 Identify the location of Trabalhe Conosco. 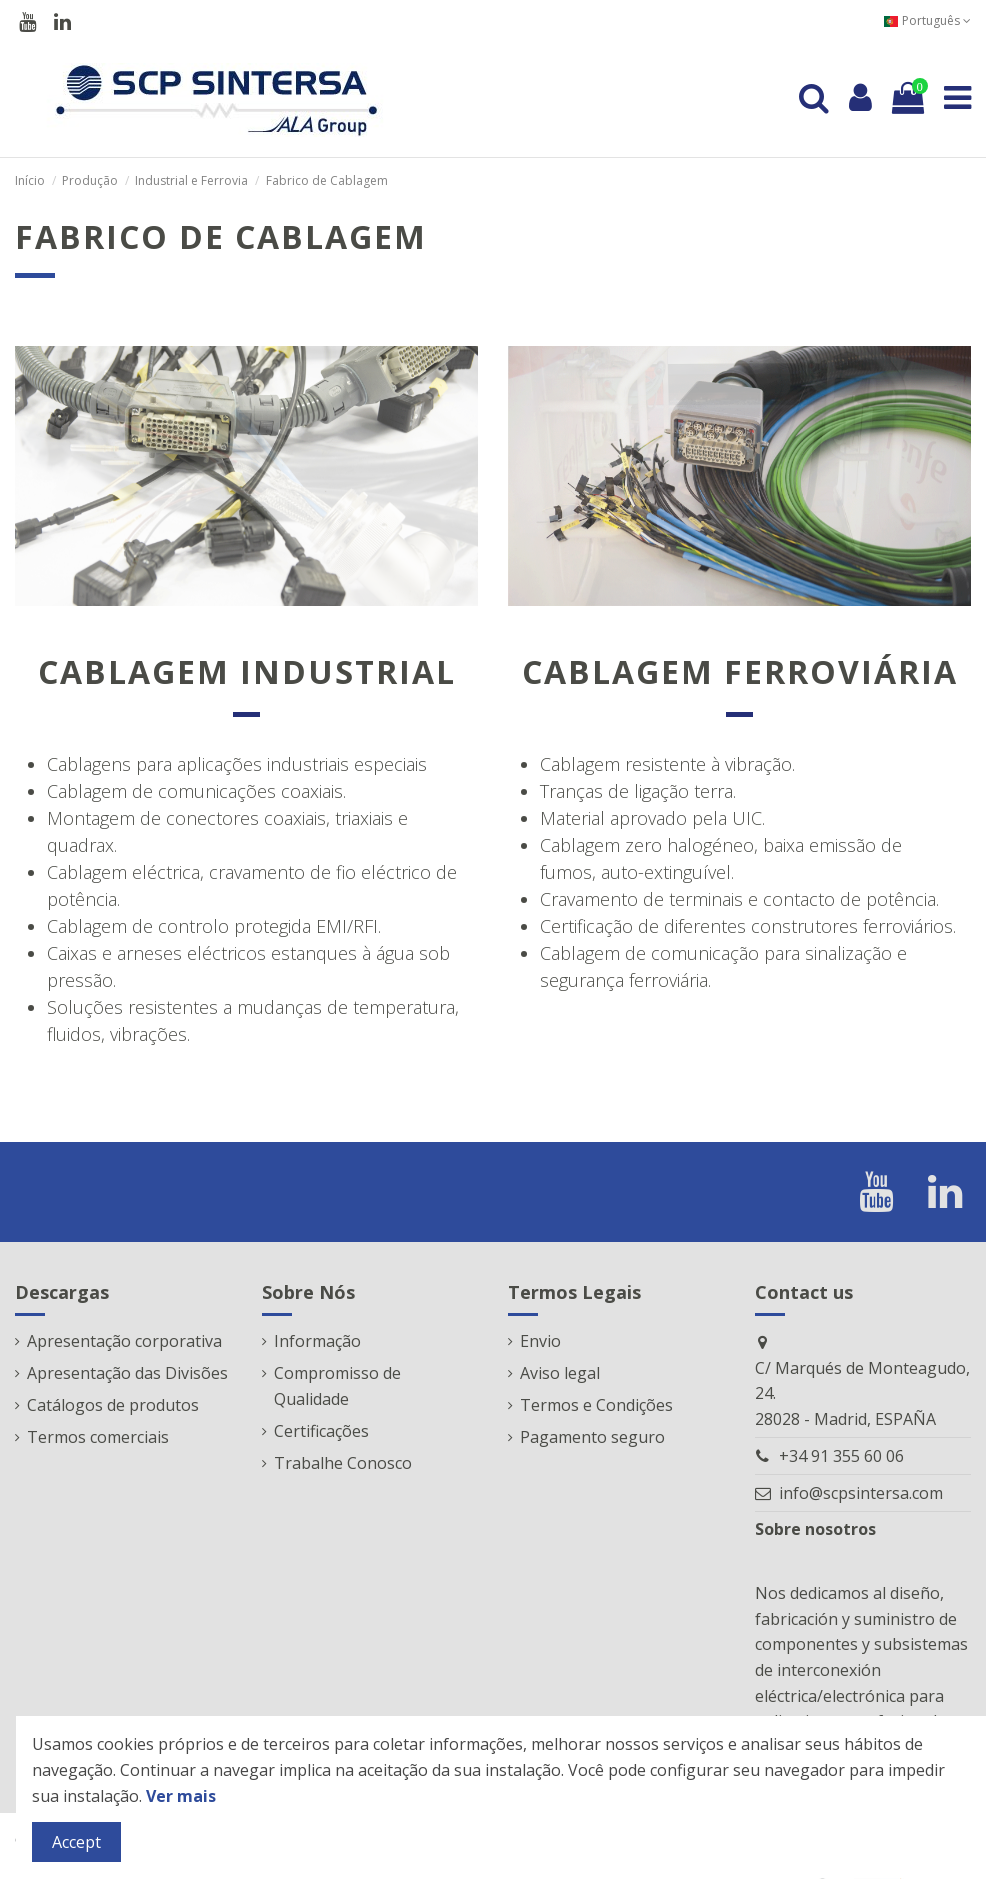
(343, 1463).